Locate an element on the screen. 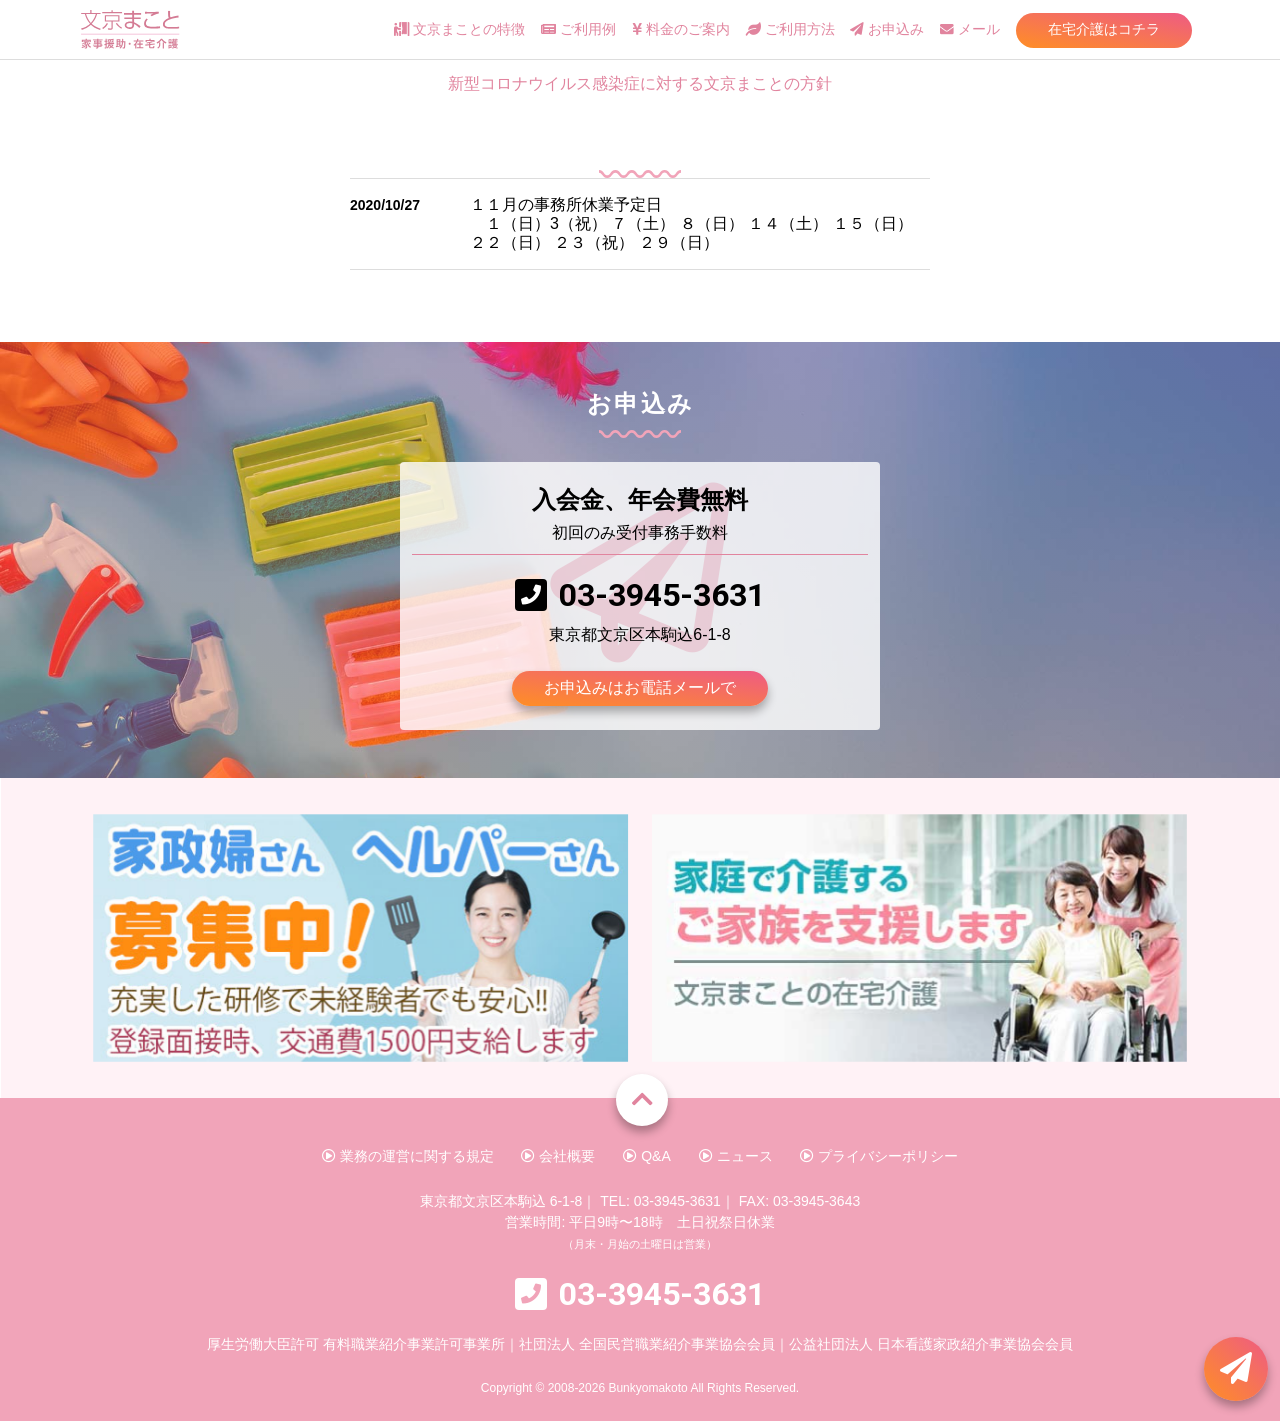 This screenshot has height=1421, width=1280. 料金のご案内 is located at coordinates (681, 29).